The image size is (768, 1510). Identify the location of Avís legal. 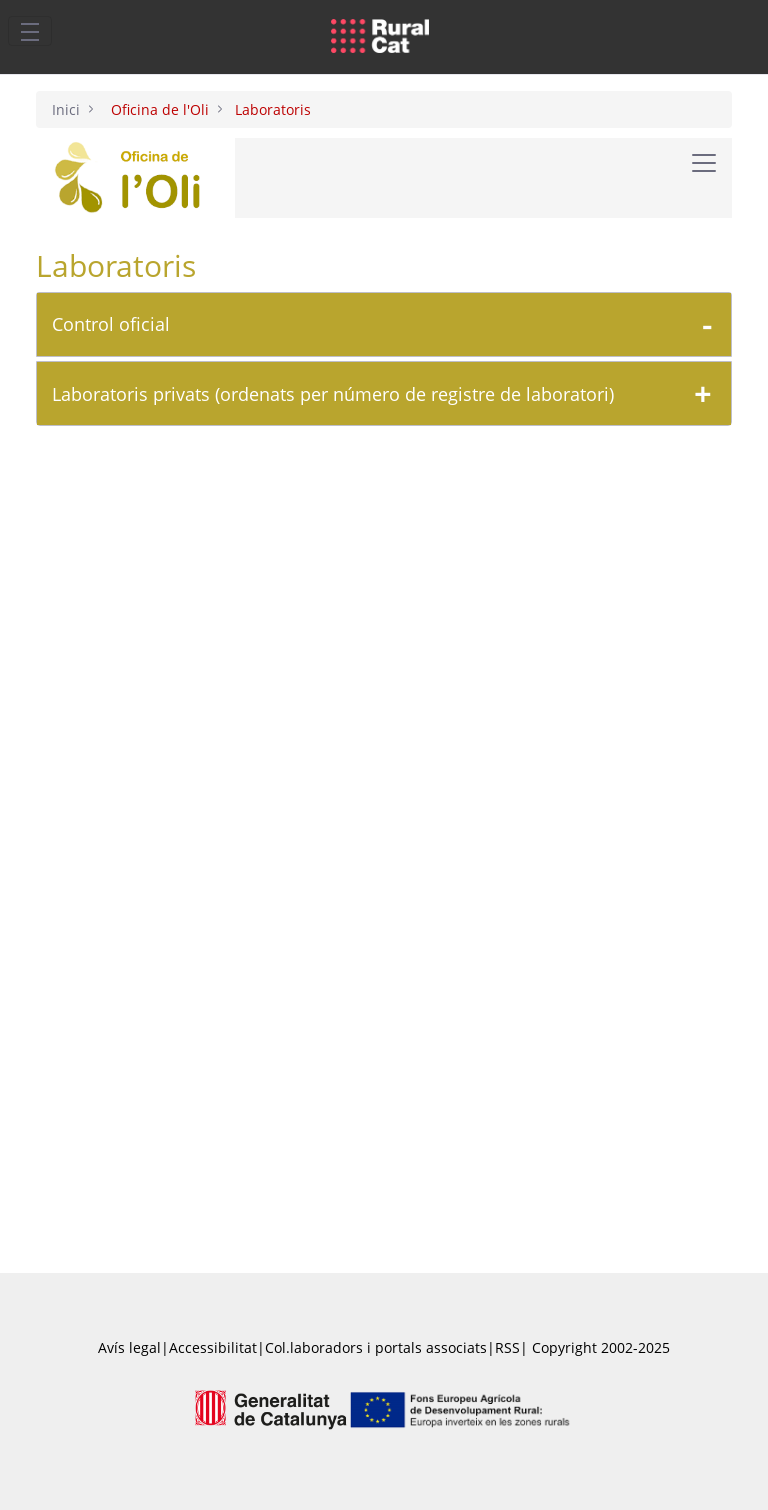
(129, 1347).